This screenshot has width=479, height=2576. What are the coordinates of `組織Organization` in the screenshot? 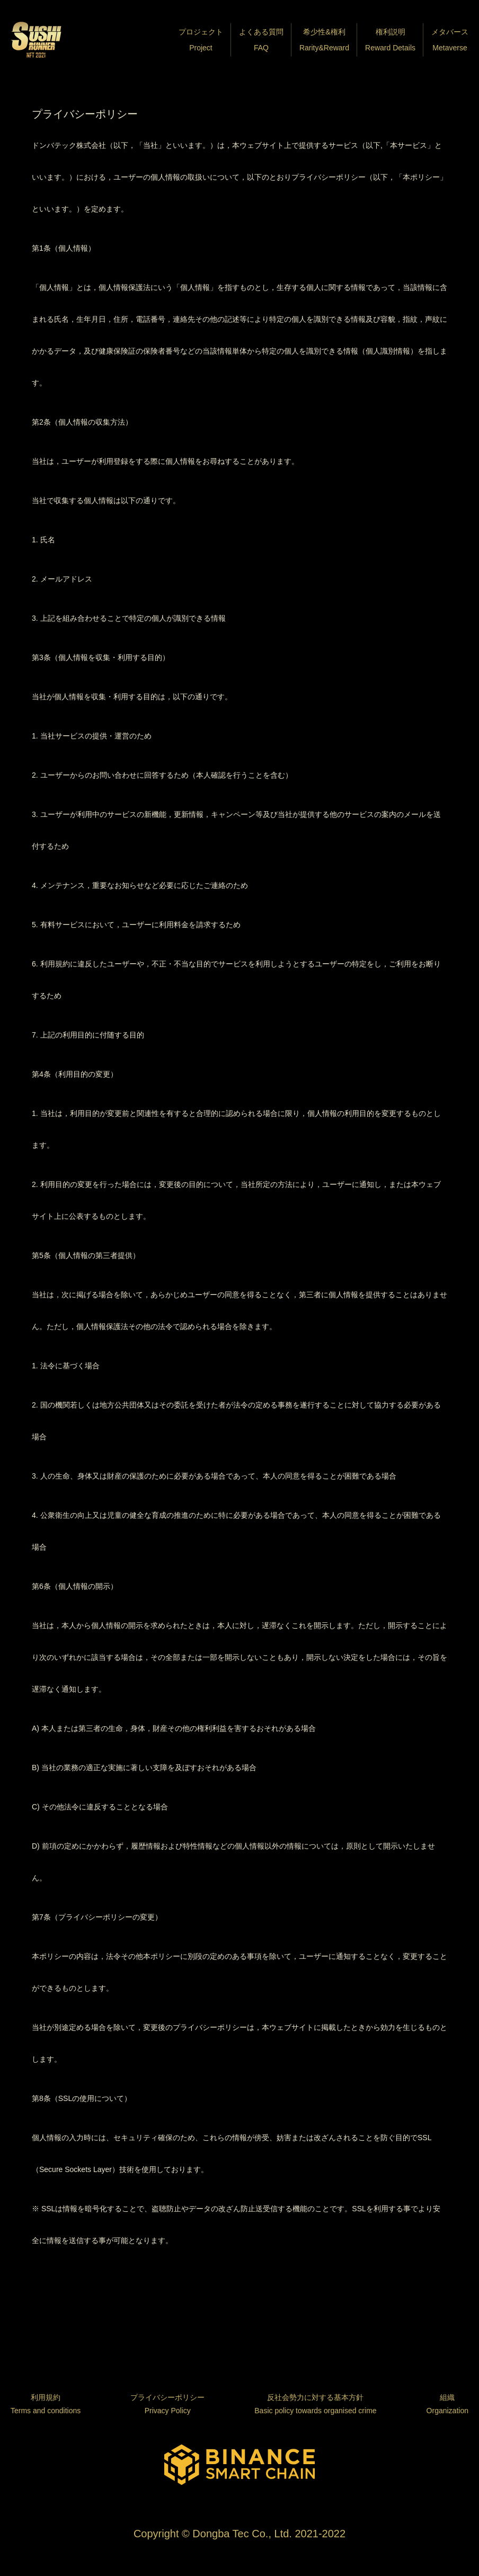 It's located at (447, 2404).